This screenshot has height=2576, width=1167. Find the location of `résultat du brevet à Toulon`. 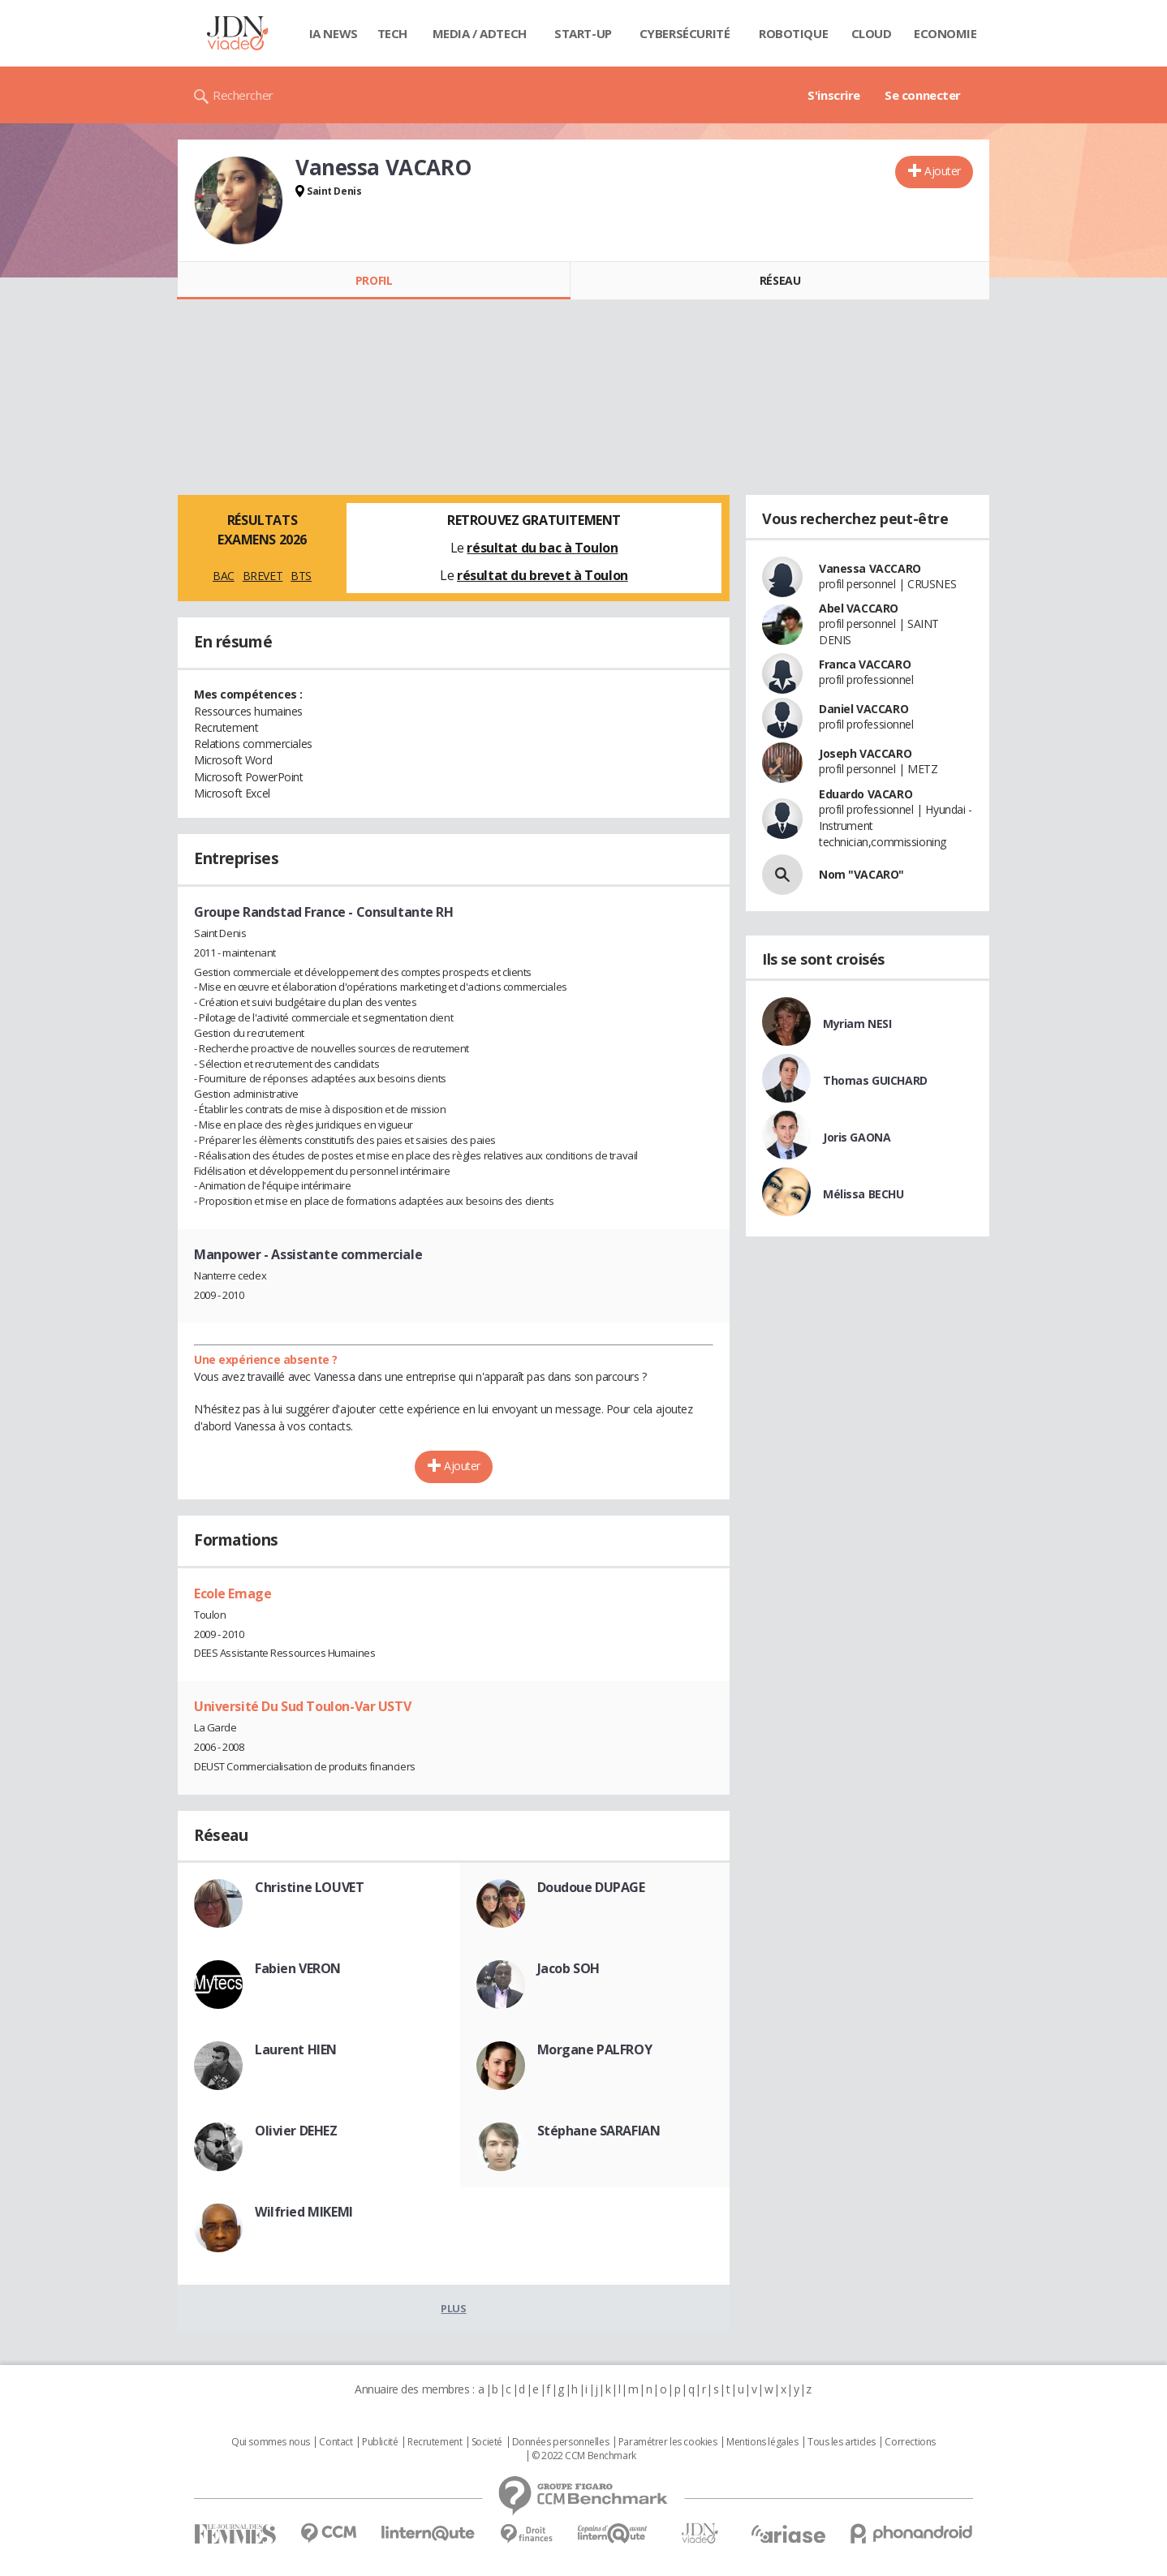

résultat du brevet à Toulon is located at coordinates (542, 575).